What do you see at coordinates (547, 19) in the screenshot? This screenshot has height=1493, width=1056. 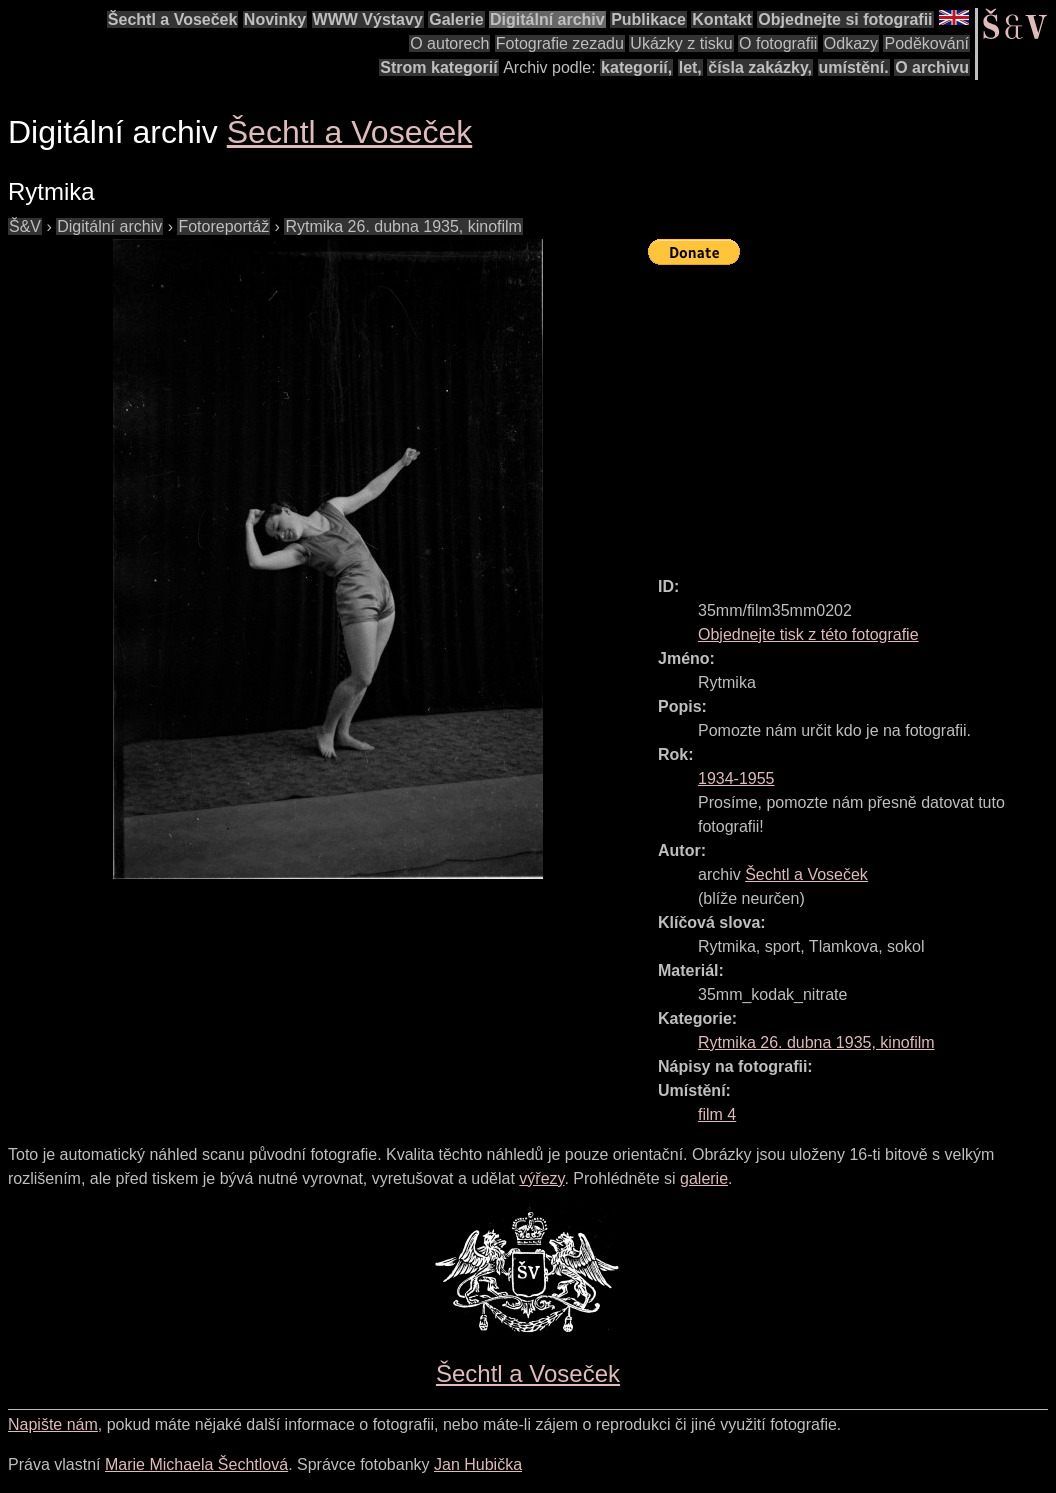 I see `Digitální archiv` at bounding box center [547, 19].